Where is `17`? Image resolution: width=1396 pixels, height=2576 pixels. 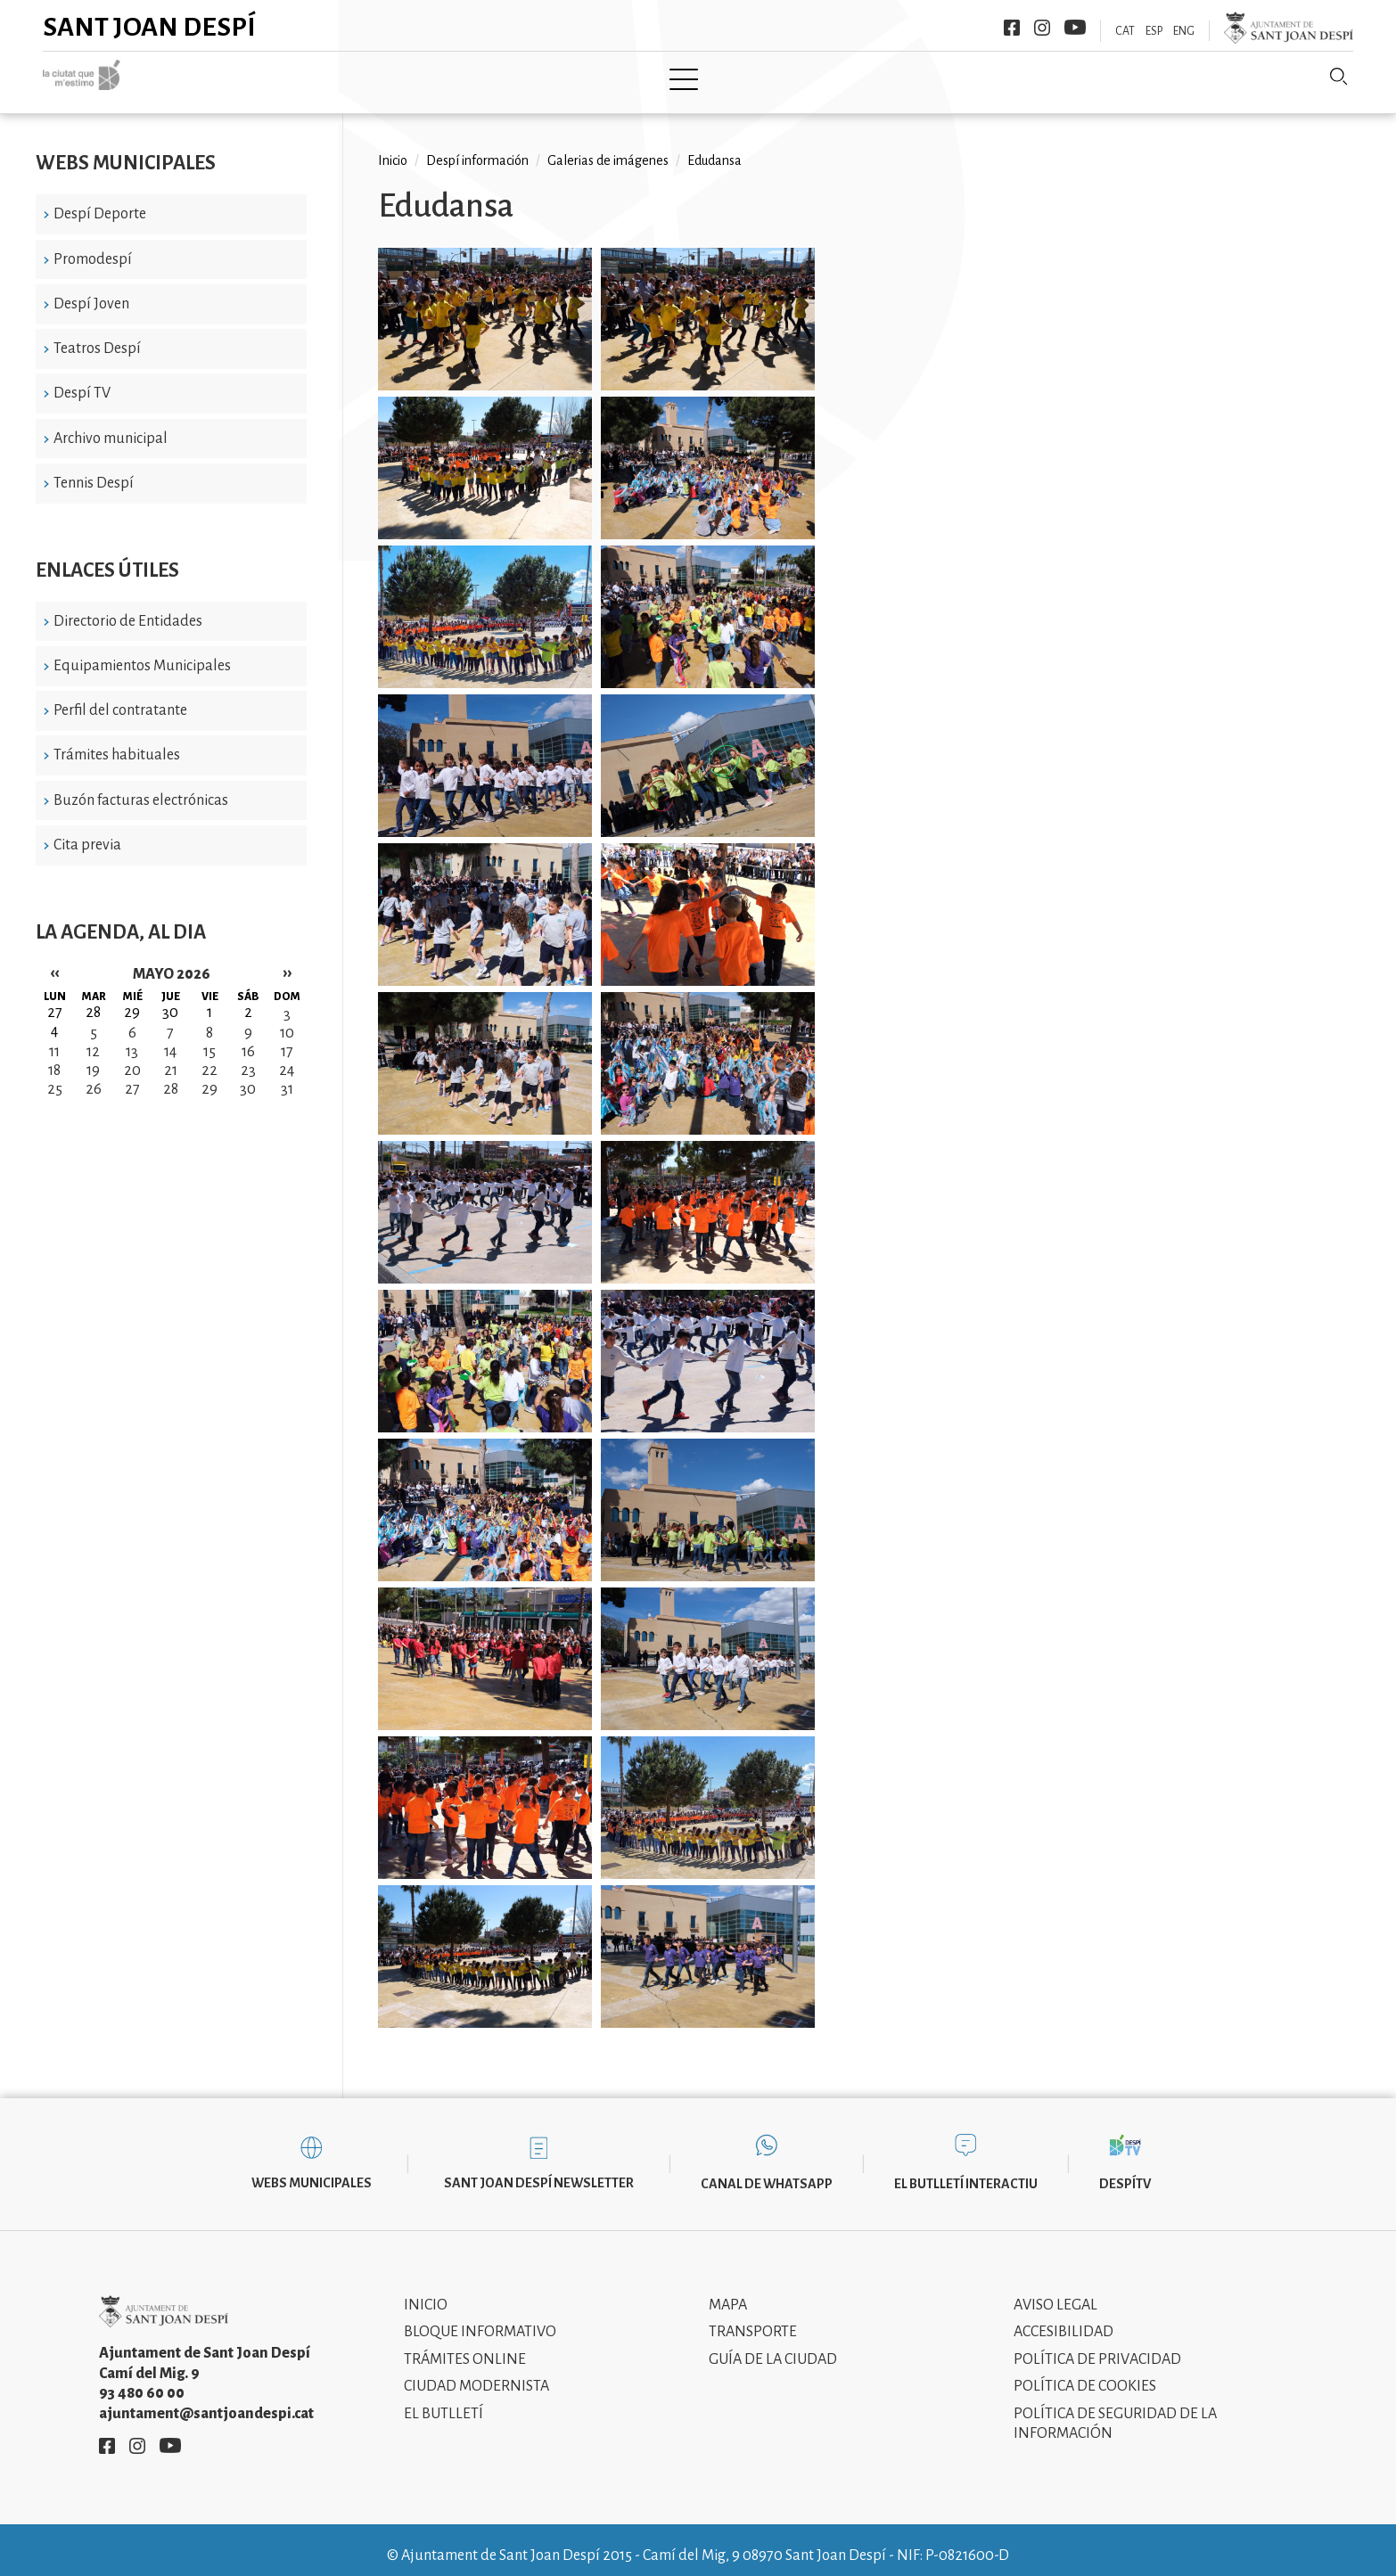
17 is located at coordinates (287, 1038).